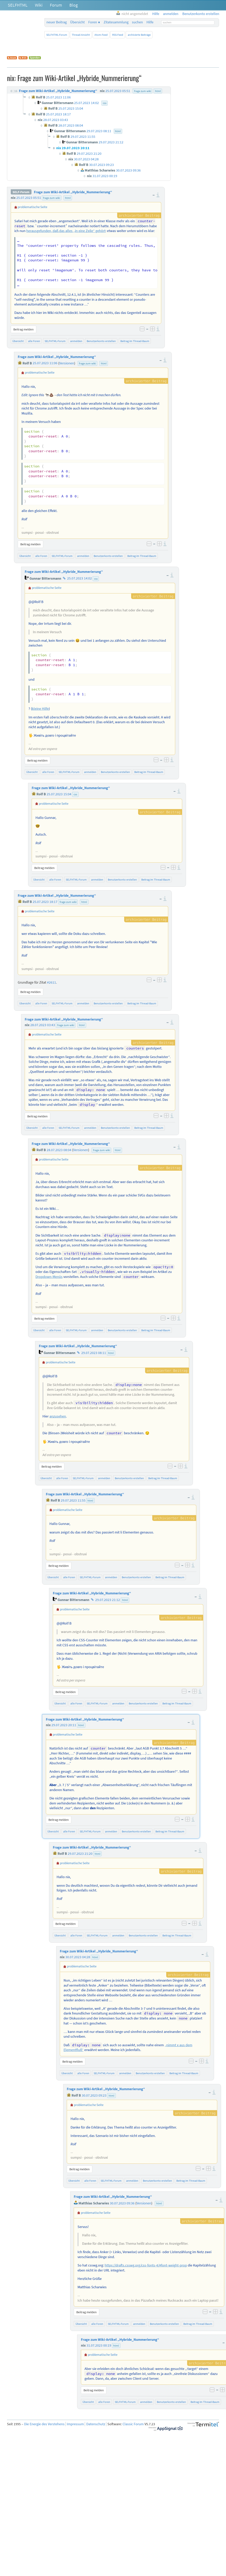 The image size is (226, 2576). I want to click on Die Energie des Verstehens, so click(44, 2424).